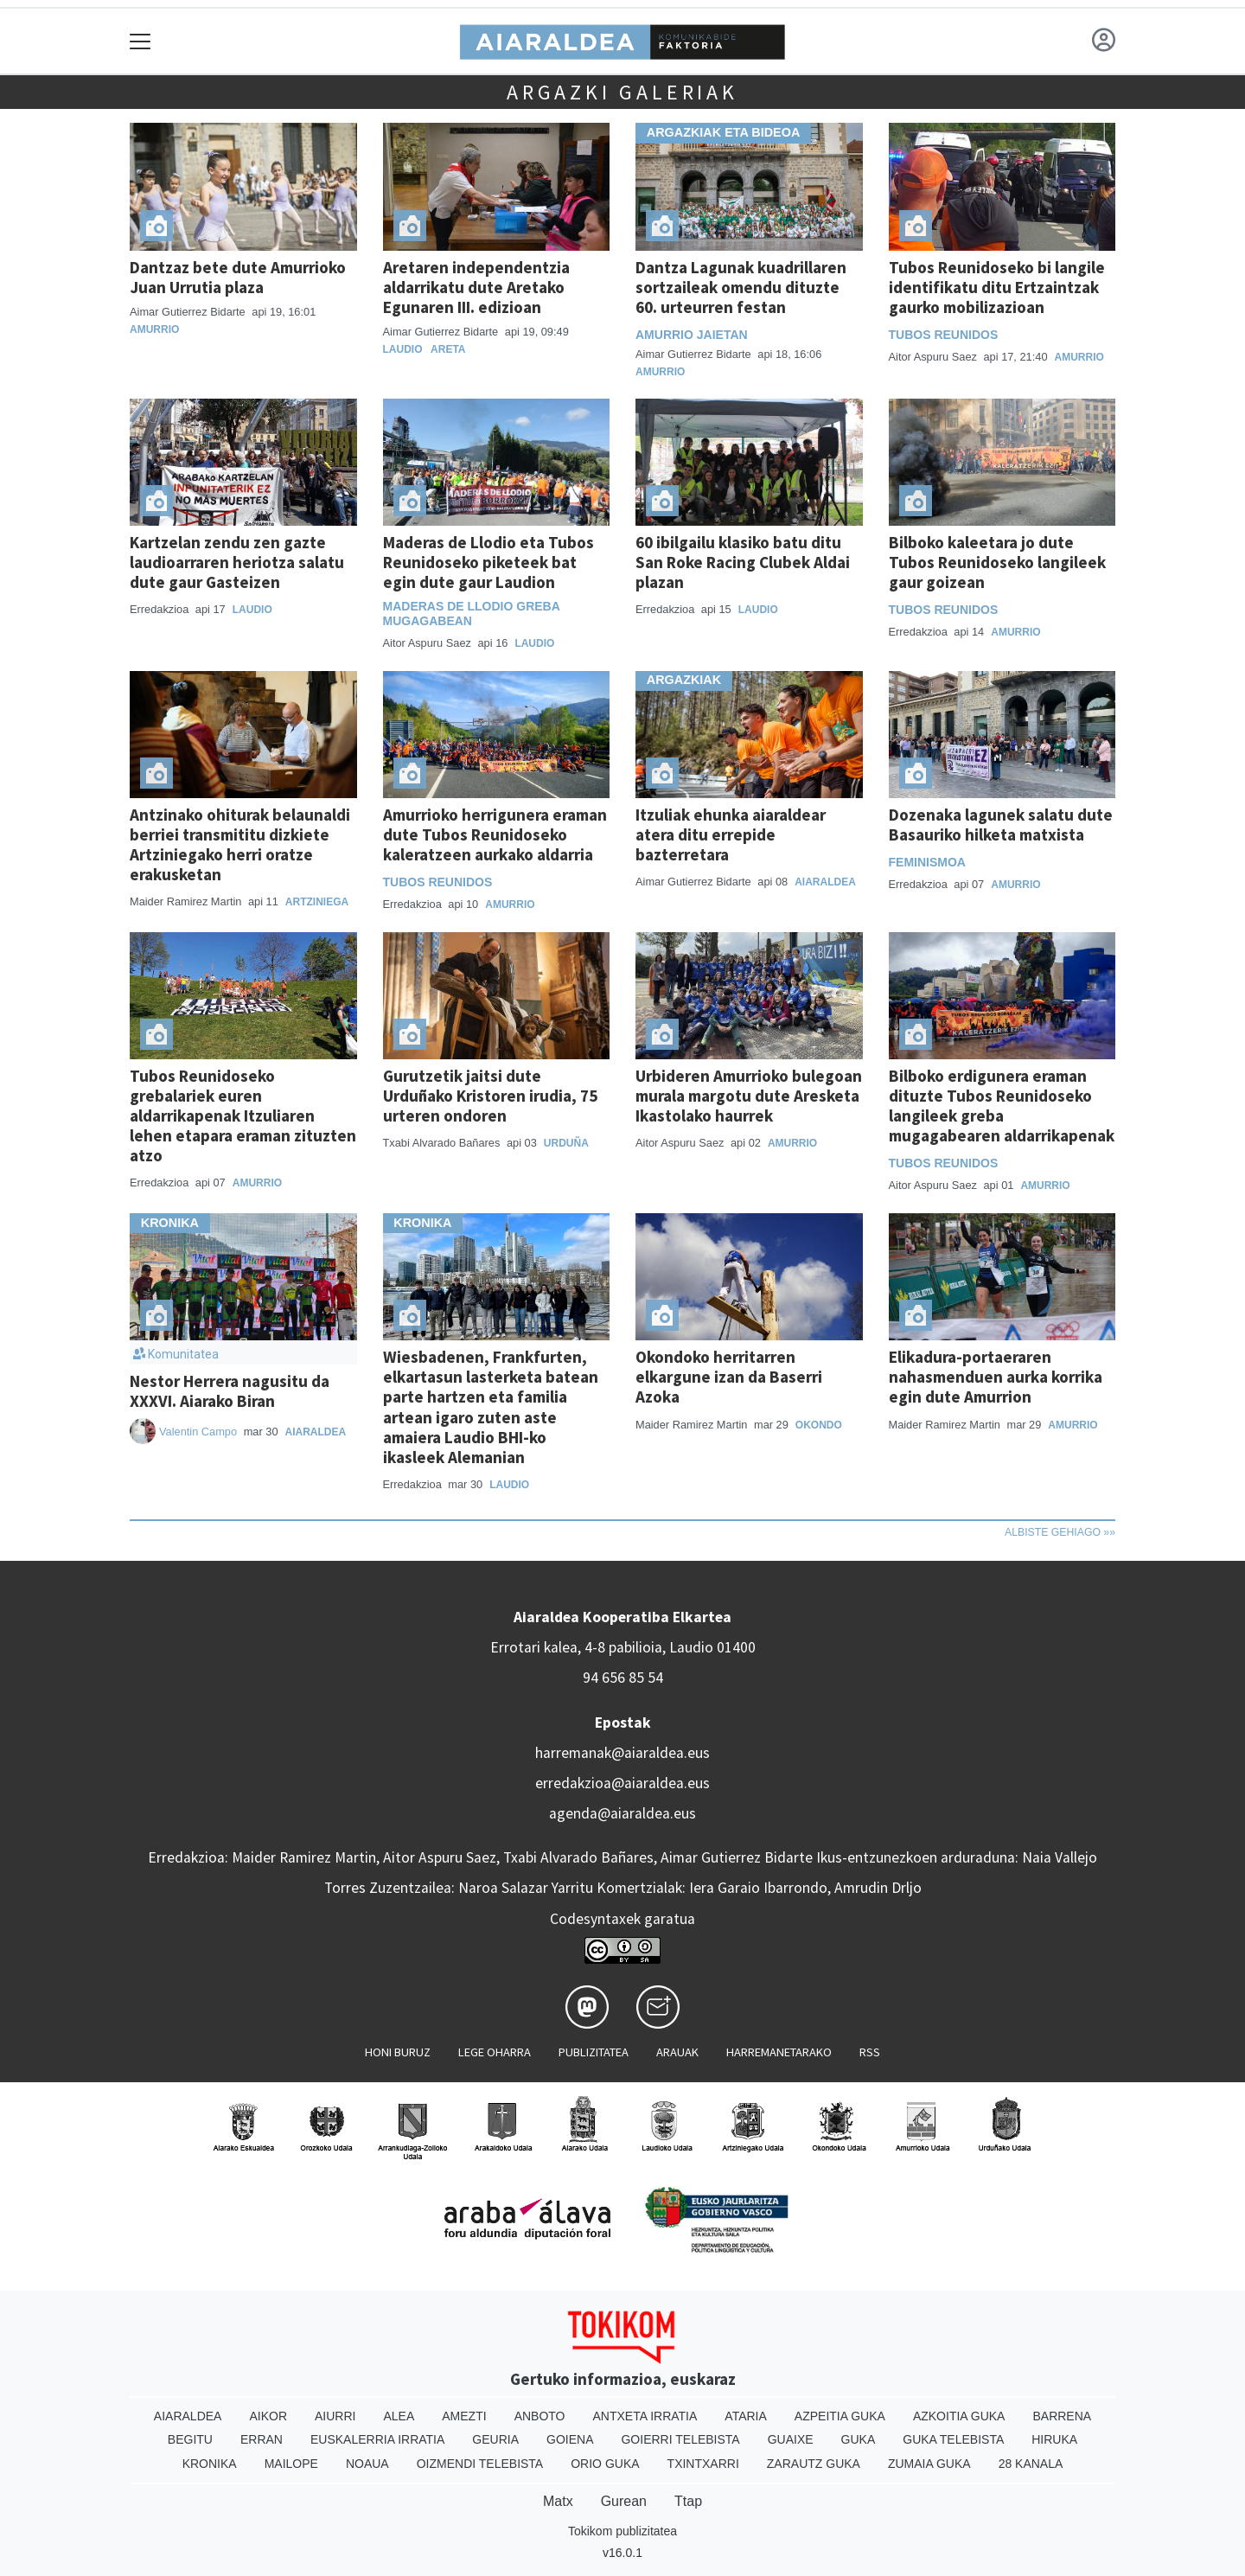  I want to click on Elikadura-portaeraren nahasmenduen aurka korrika egin dute Amurrion, so click(995, 1376).